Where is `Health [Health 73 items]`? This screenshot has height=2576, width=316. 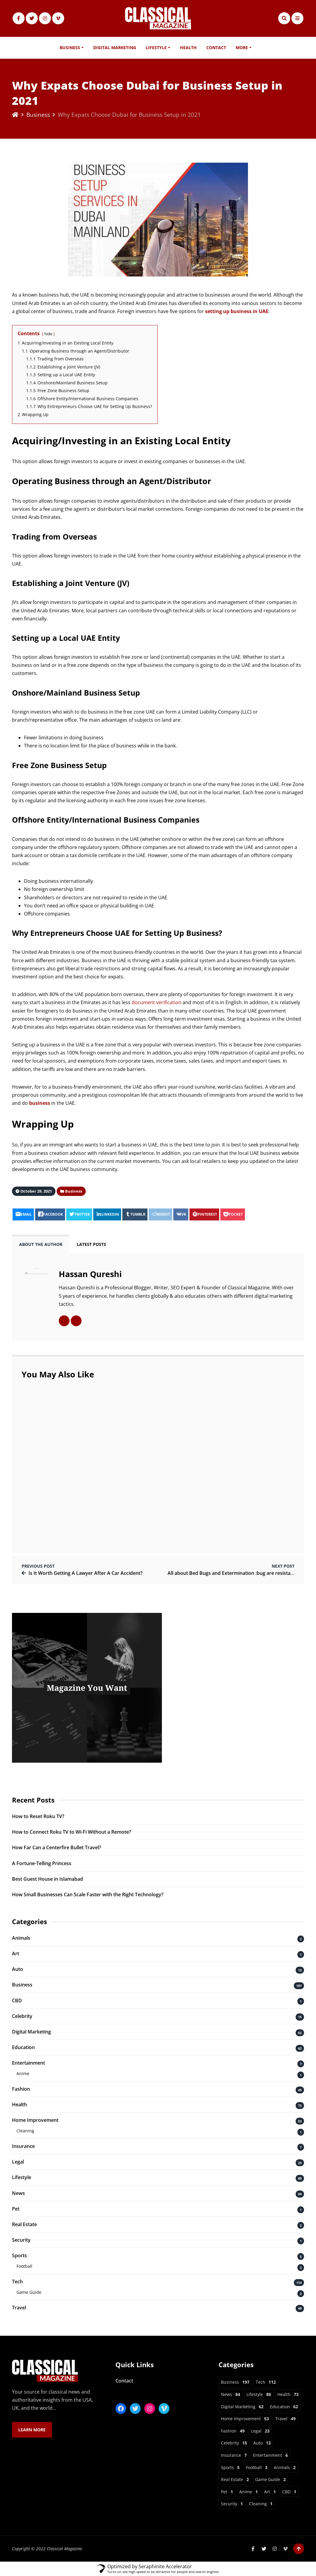
Health [Health 73 items] is located at coordinates (288, 2394).